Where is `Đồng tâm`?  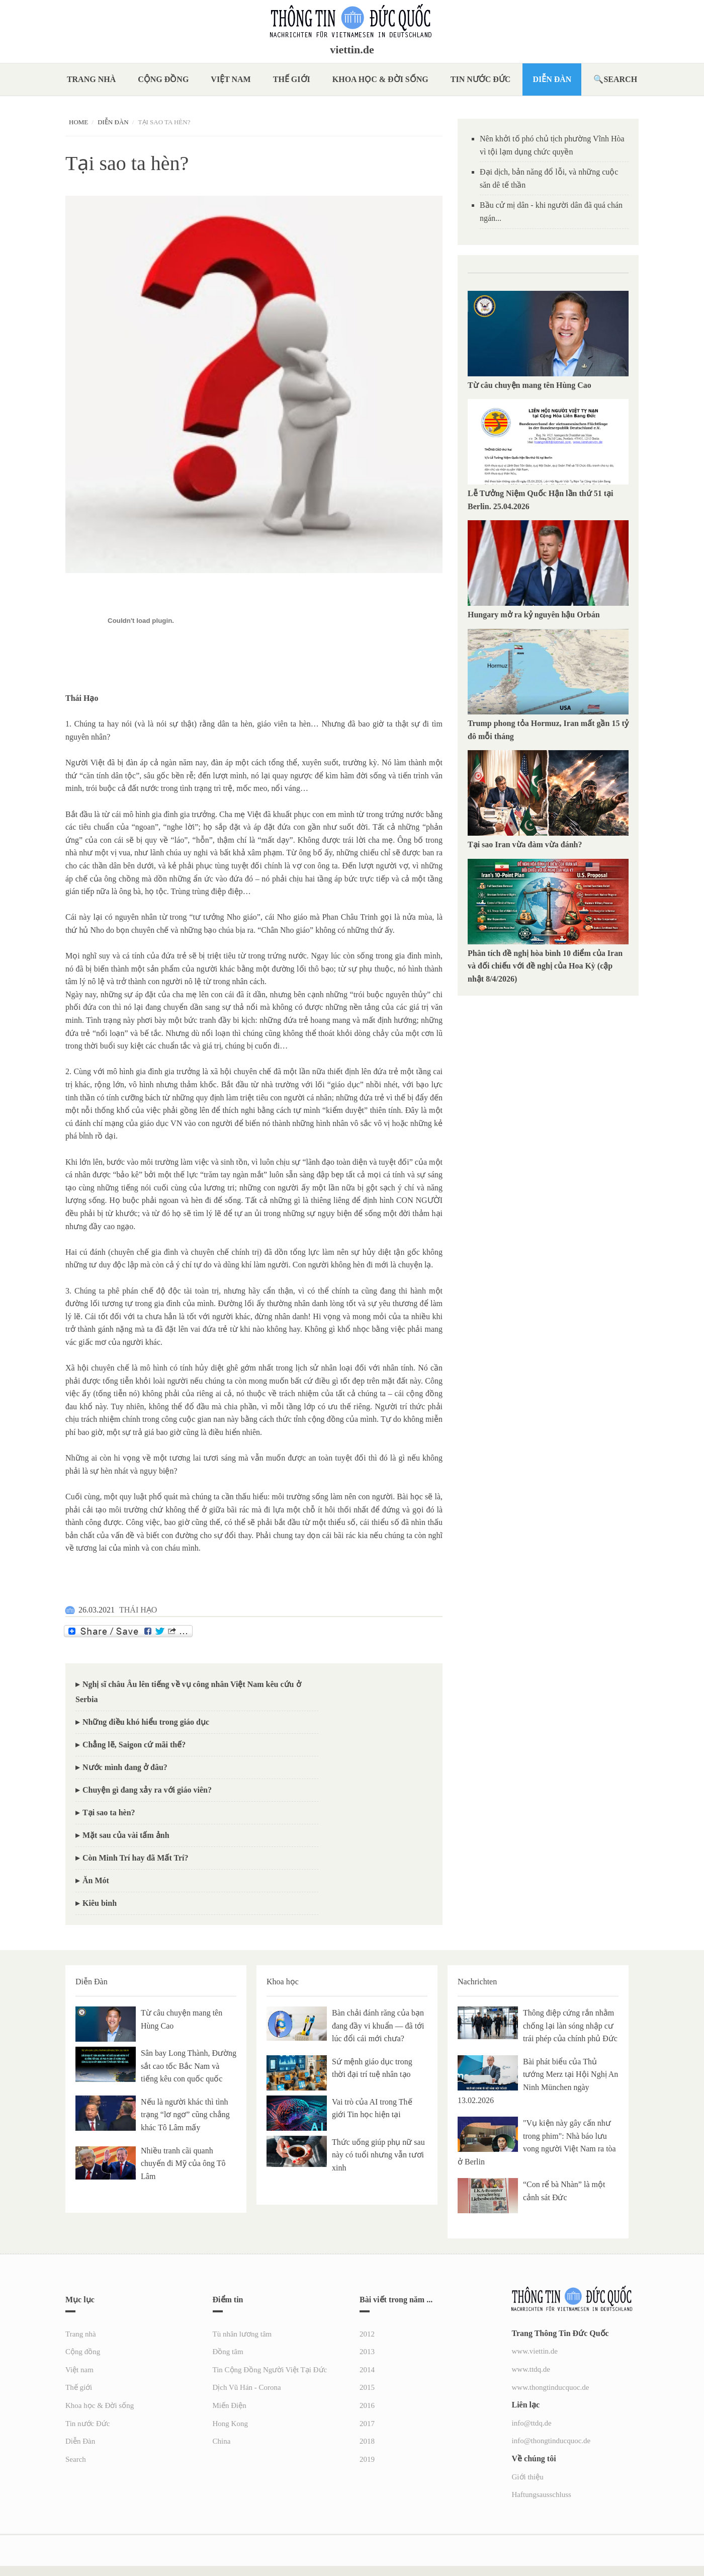
Đồng tâm is located at coordinates (228, 2352).